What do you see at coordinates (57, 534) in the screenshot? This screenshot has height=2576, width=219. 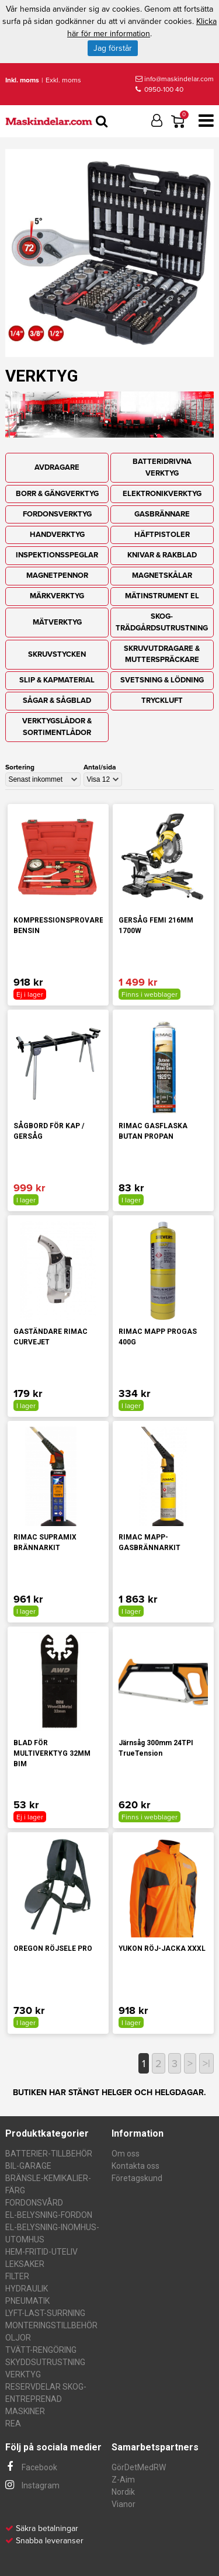 I see `HANDVERKTYG` at bounding box center [57, 534].